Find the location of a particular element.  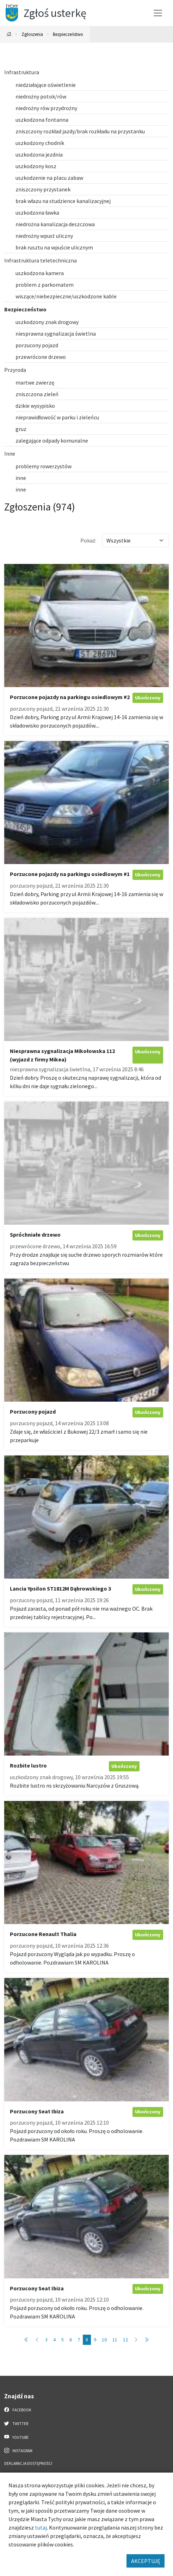

Zgłoszenia is located at coordinates (32, 34).